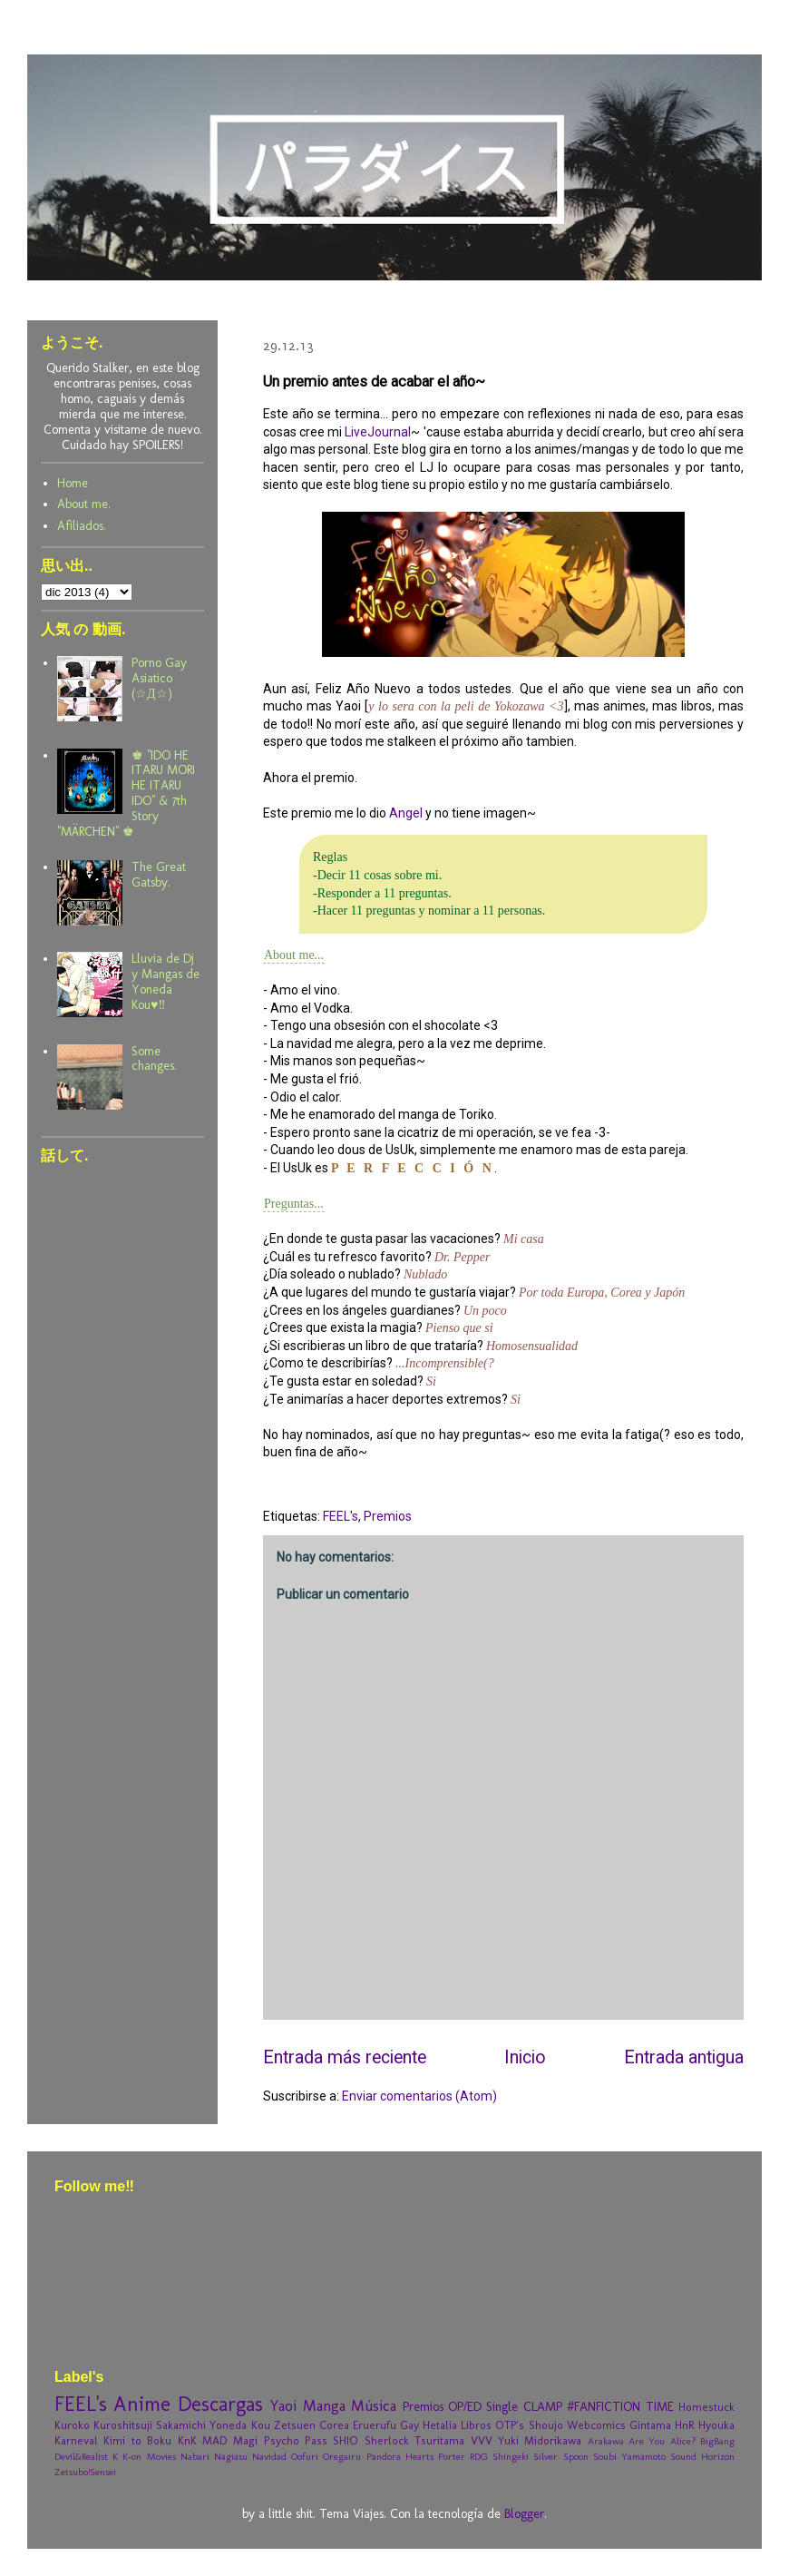 The height and width of the screenshot is (2576, 789). I want to click on SHIO, so click(345, 2440).